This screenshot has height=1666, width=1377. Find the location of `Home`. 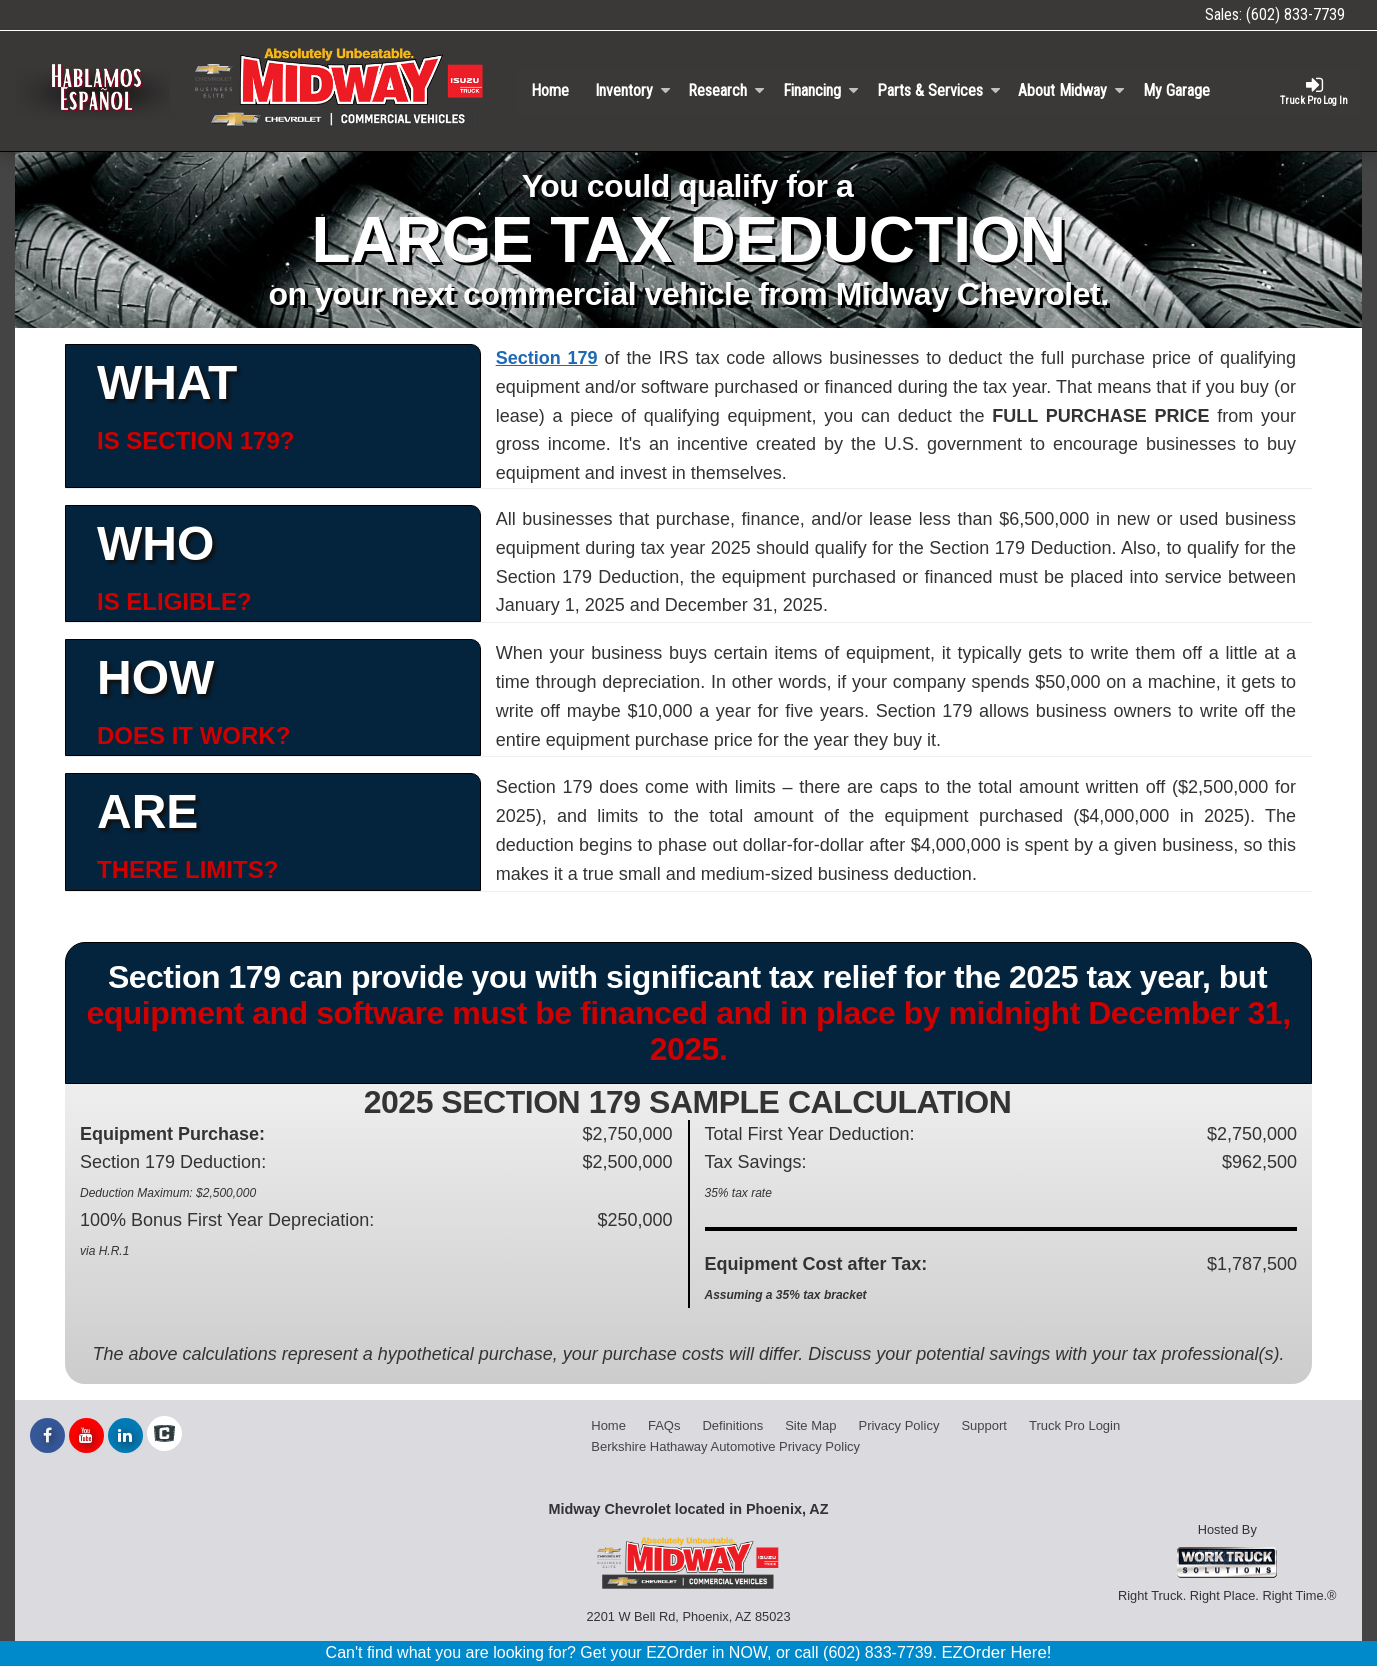

Home is located at coordinates (550, 90).